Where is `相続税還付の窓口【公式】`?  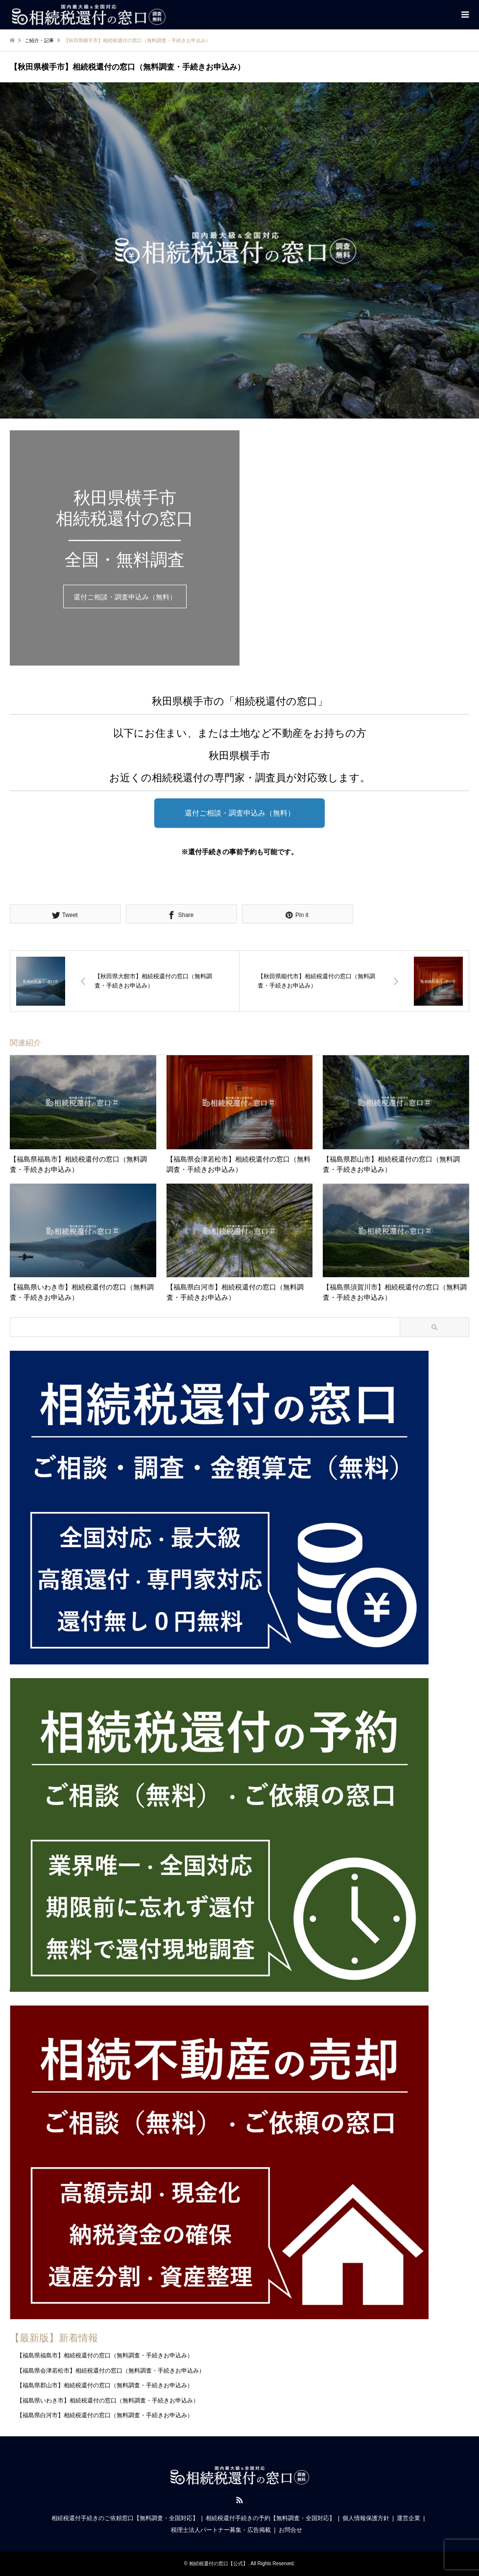
相続税還付の窓口【公式】 is located at coordinates (218, 2563).